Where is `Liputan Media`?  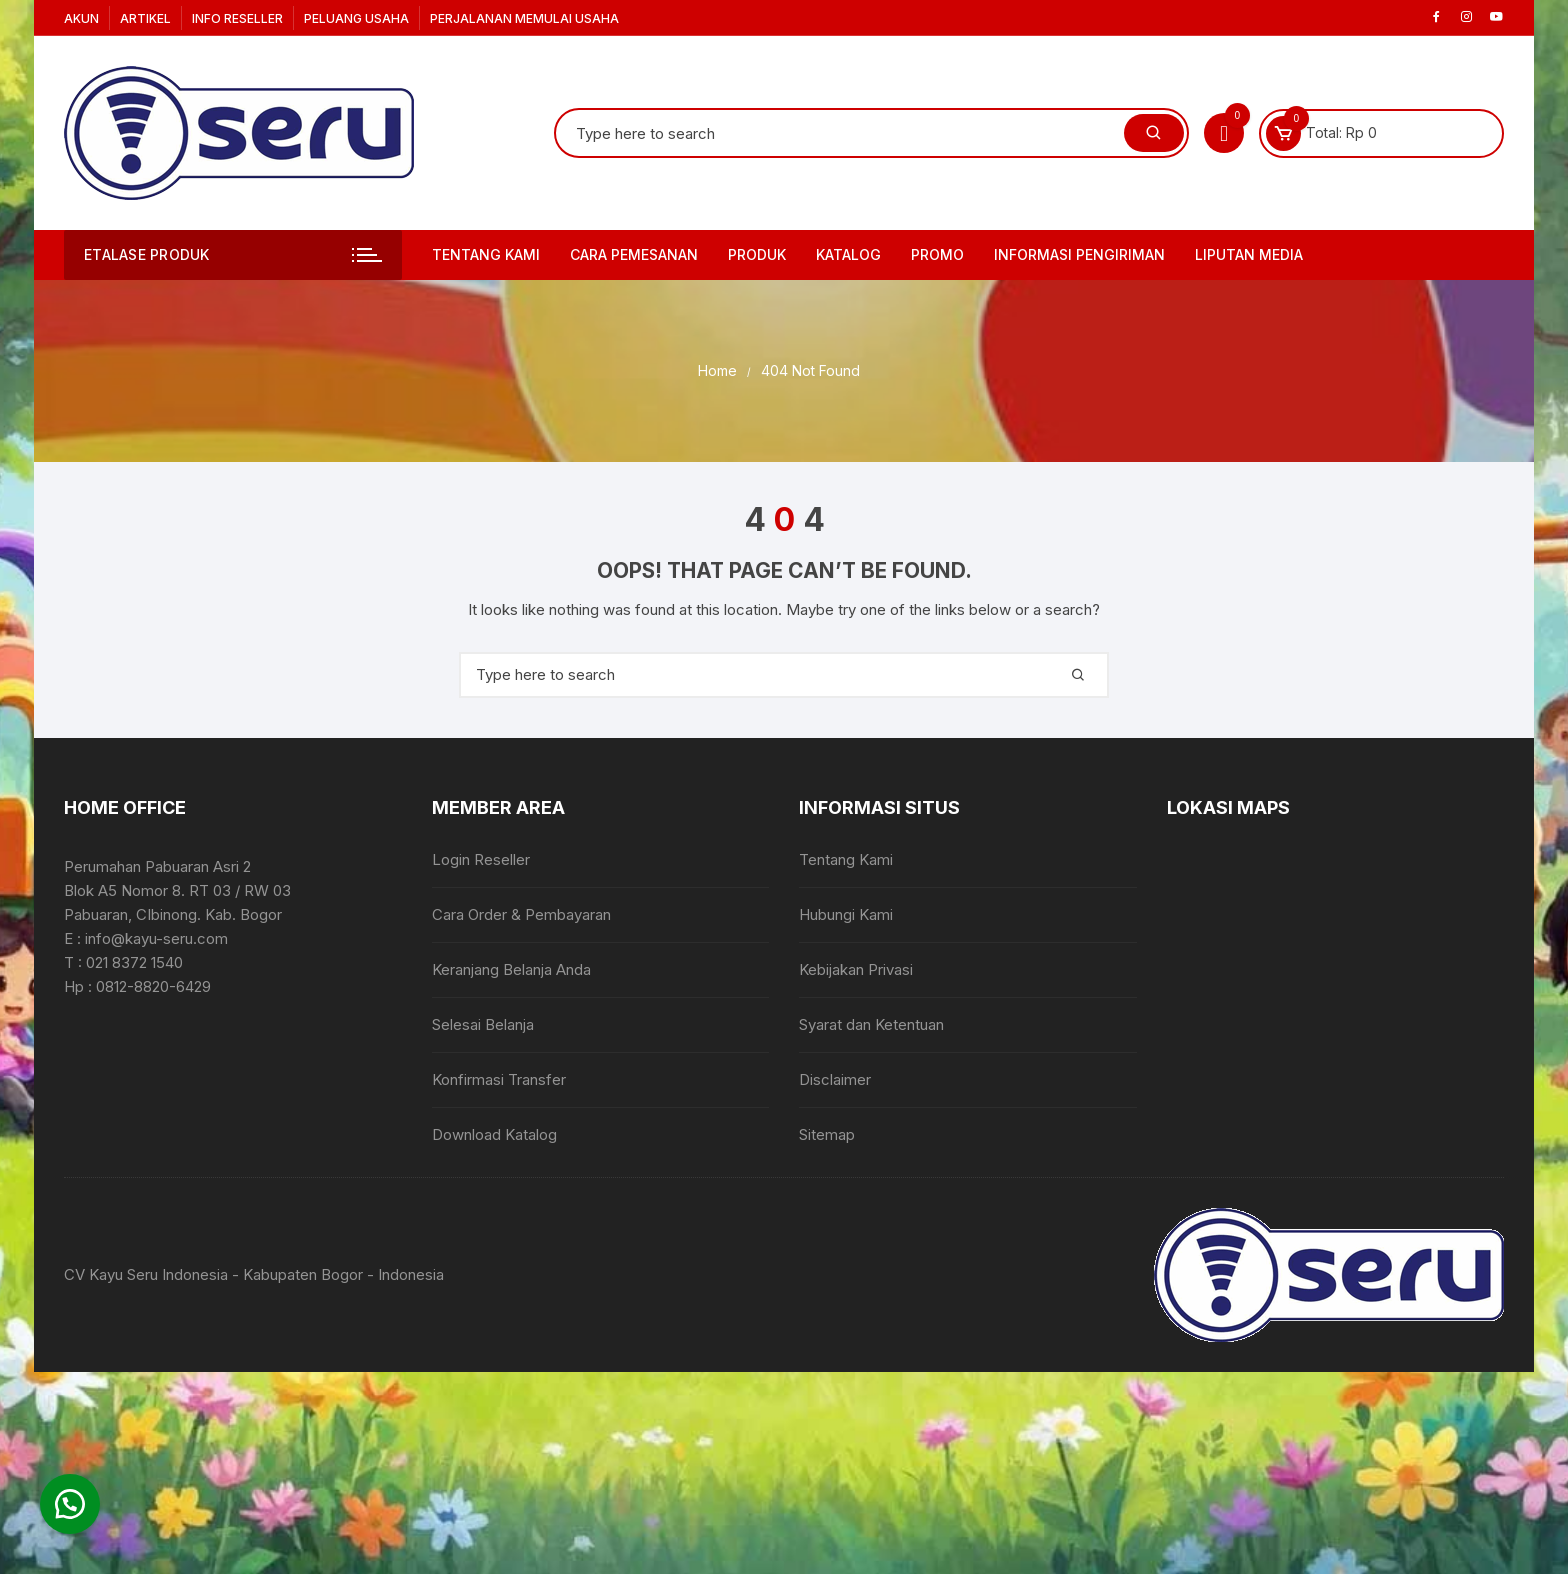 Liputan Media is located at coordinates (1249, 254).